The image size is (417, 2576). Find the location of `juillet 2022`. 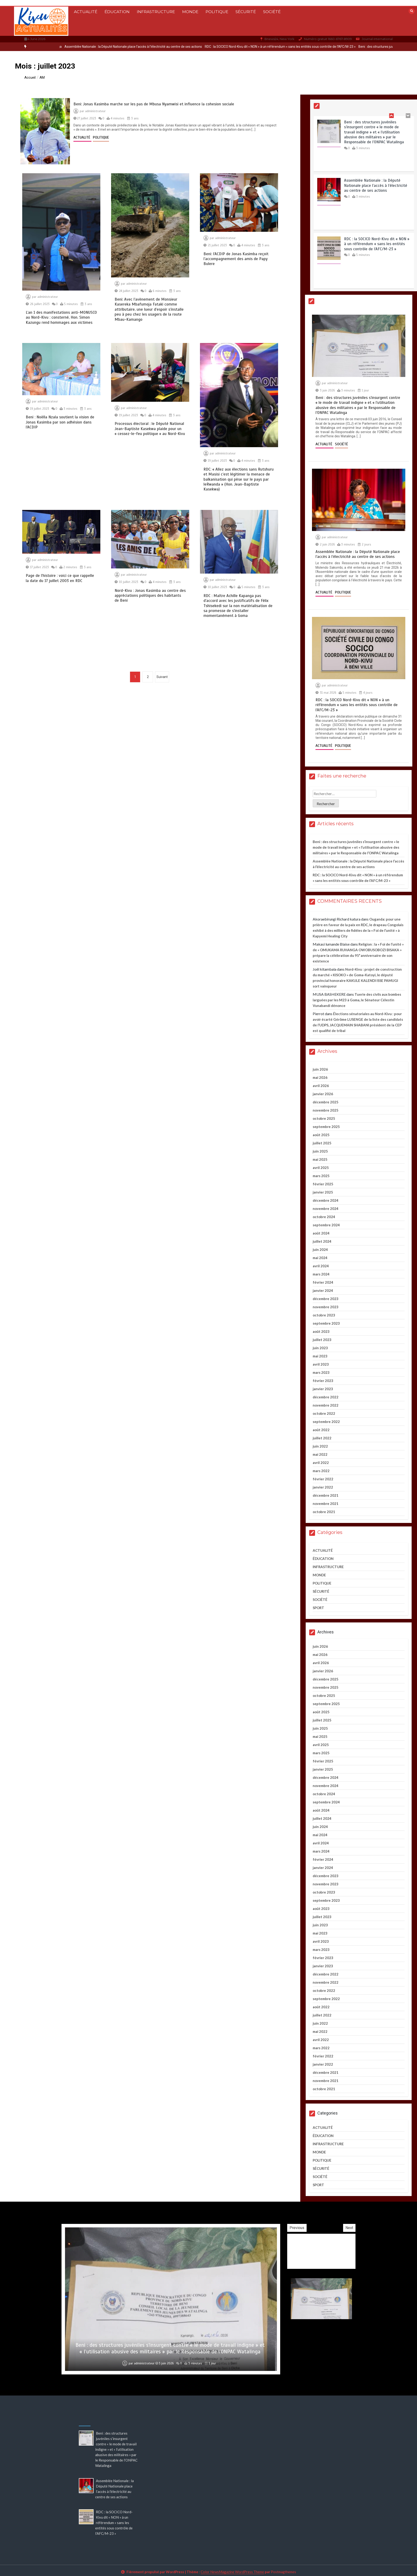

juillet 2022 is located at coordinates (322, 1438).